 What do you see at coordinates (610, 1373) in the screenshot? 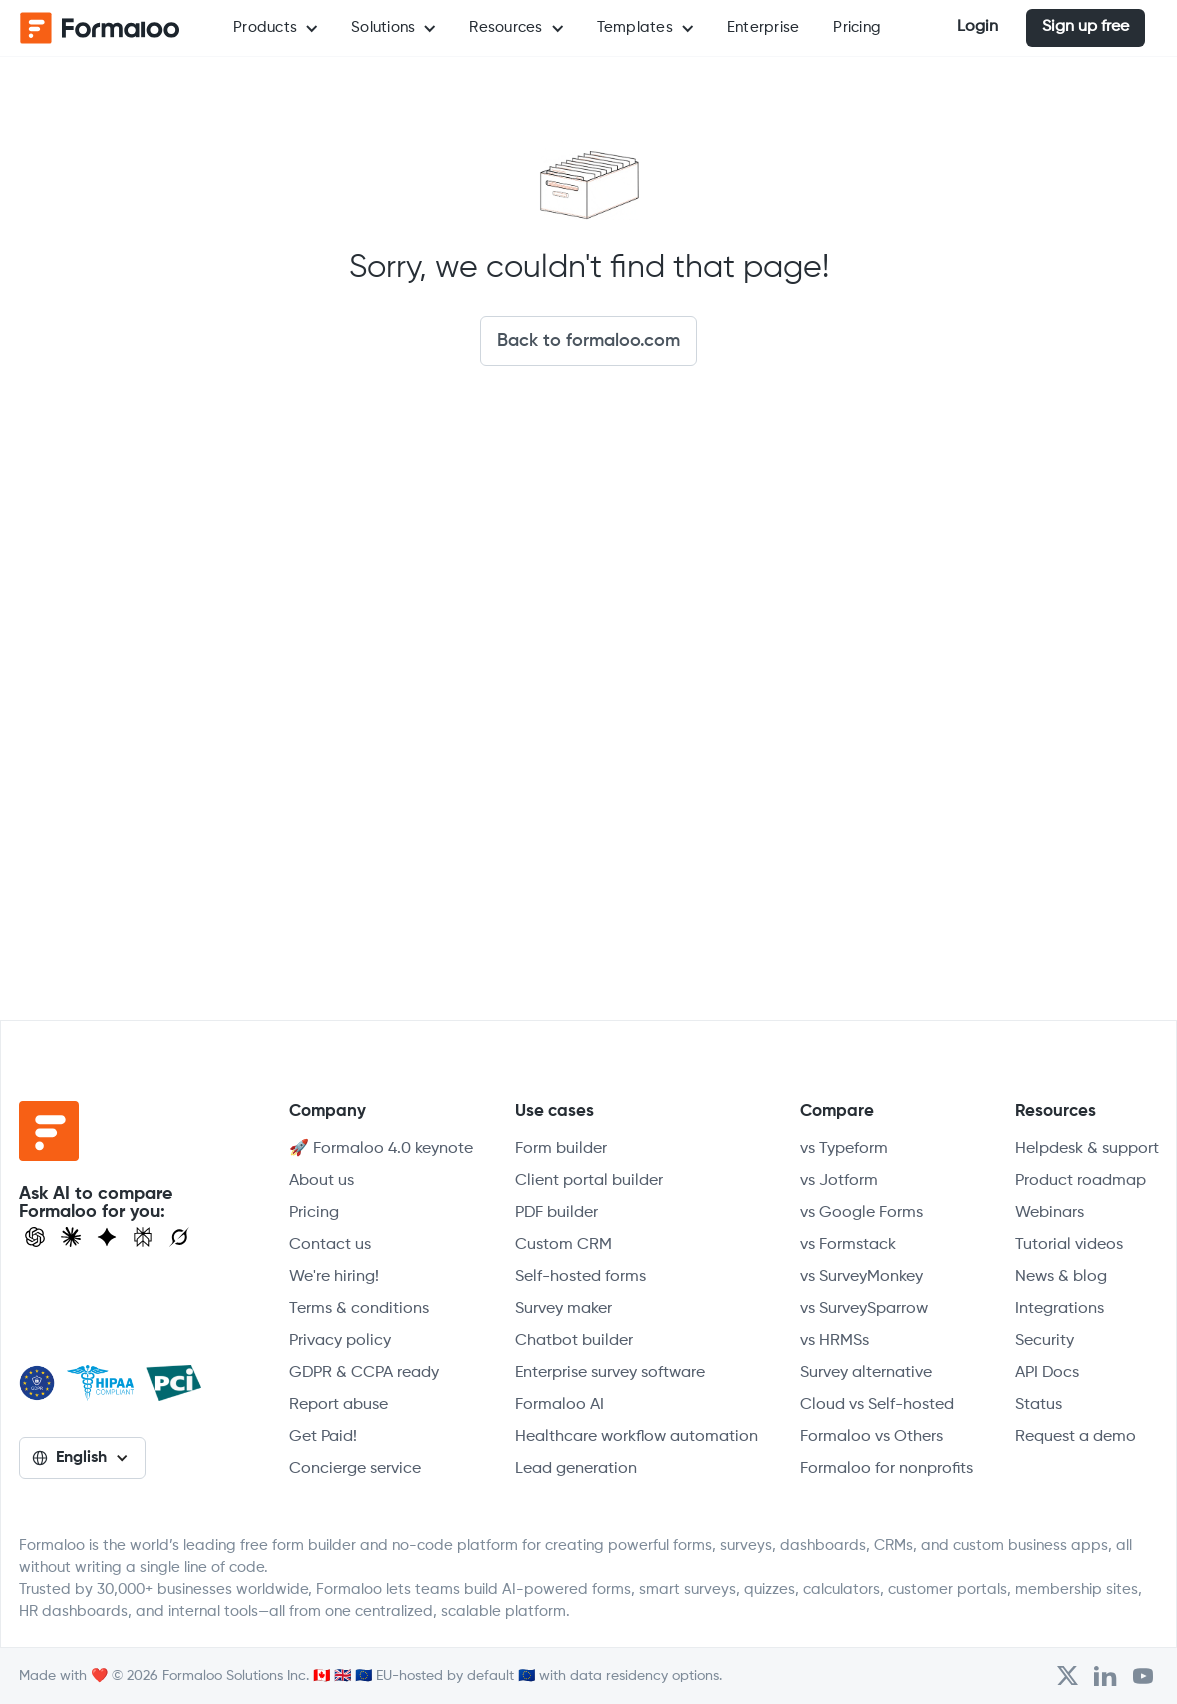
I see `Enterprise survey software` at bounding box center [610, 1373].